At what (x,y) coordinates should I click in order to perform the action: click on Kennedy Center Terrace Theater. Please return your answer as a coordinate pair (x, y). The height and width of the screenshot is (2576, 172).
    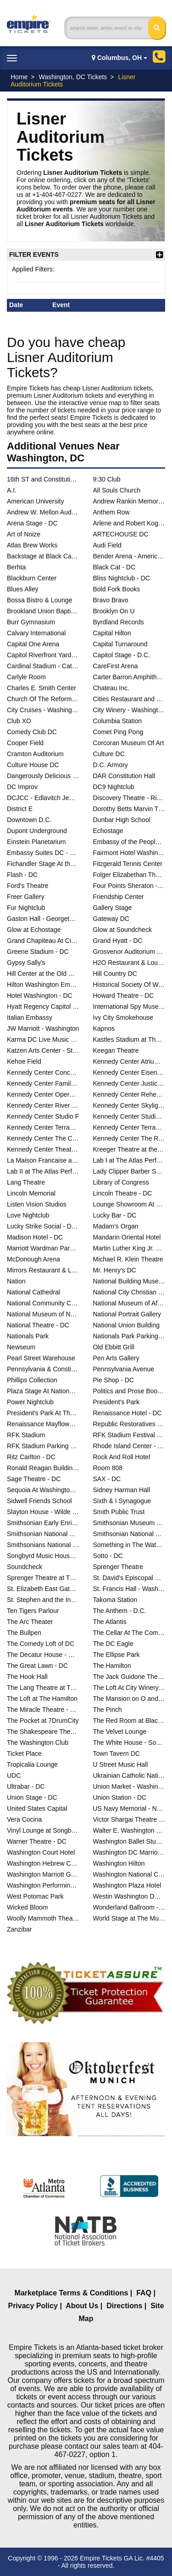
    Looking at the image, I should click on (129, 1127).